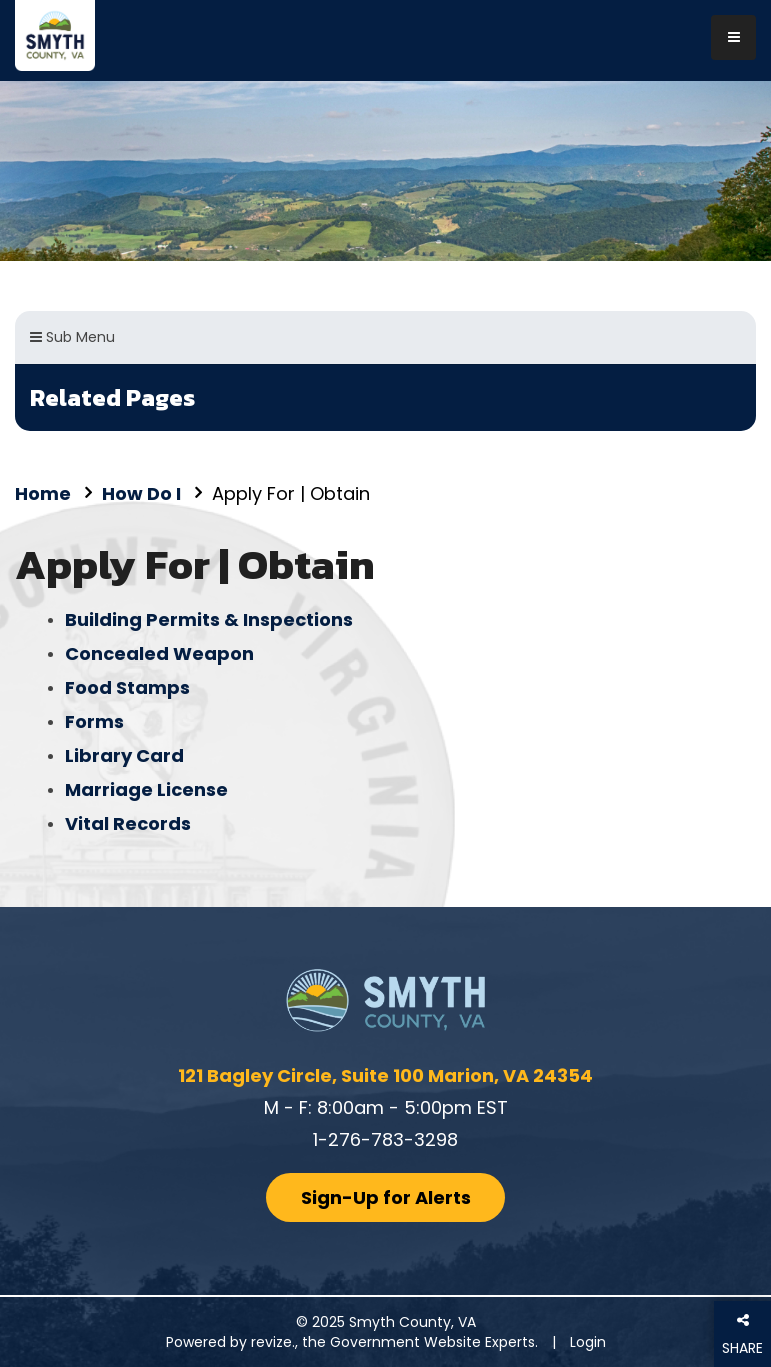 The image size is (771, 1367). I want to click on Login, so click(588, 1342).